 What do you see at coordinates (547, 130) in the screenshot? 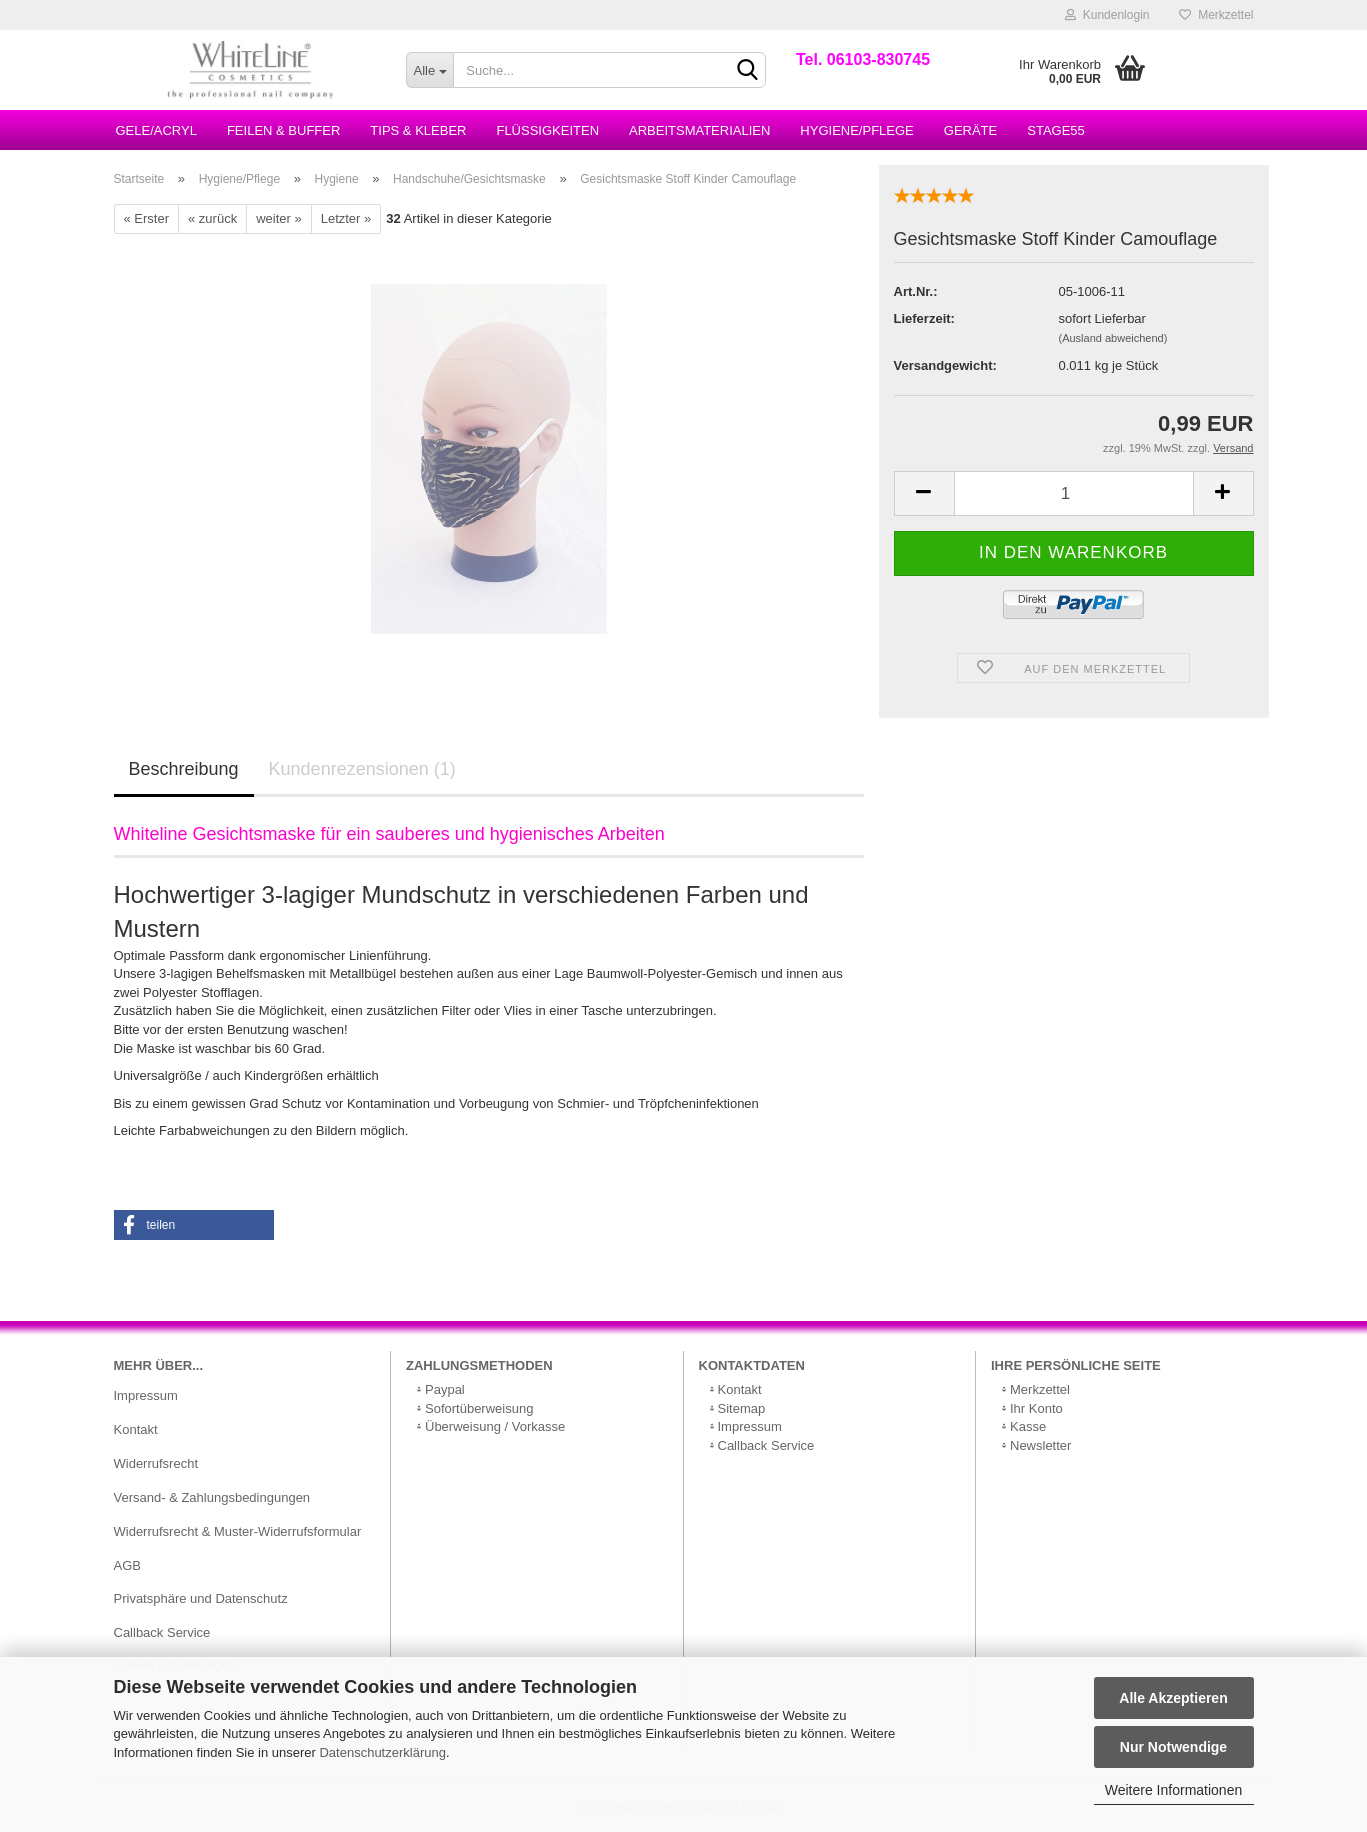
I see `Flüssigkeiten` at bounding box center [547, 130].